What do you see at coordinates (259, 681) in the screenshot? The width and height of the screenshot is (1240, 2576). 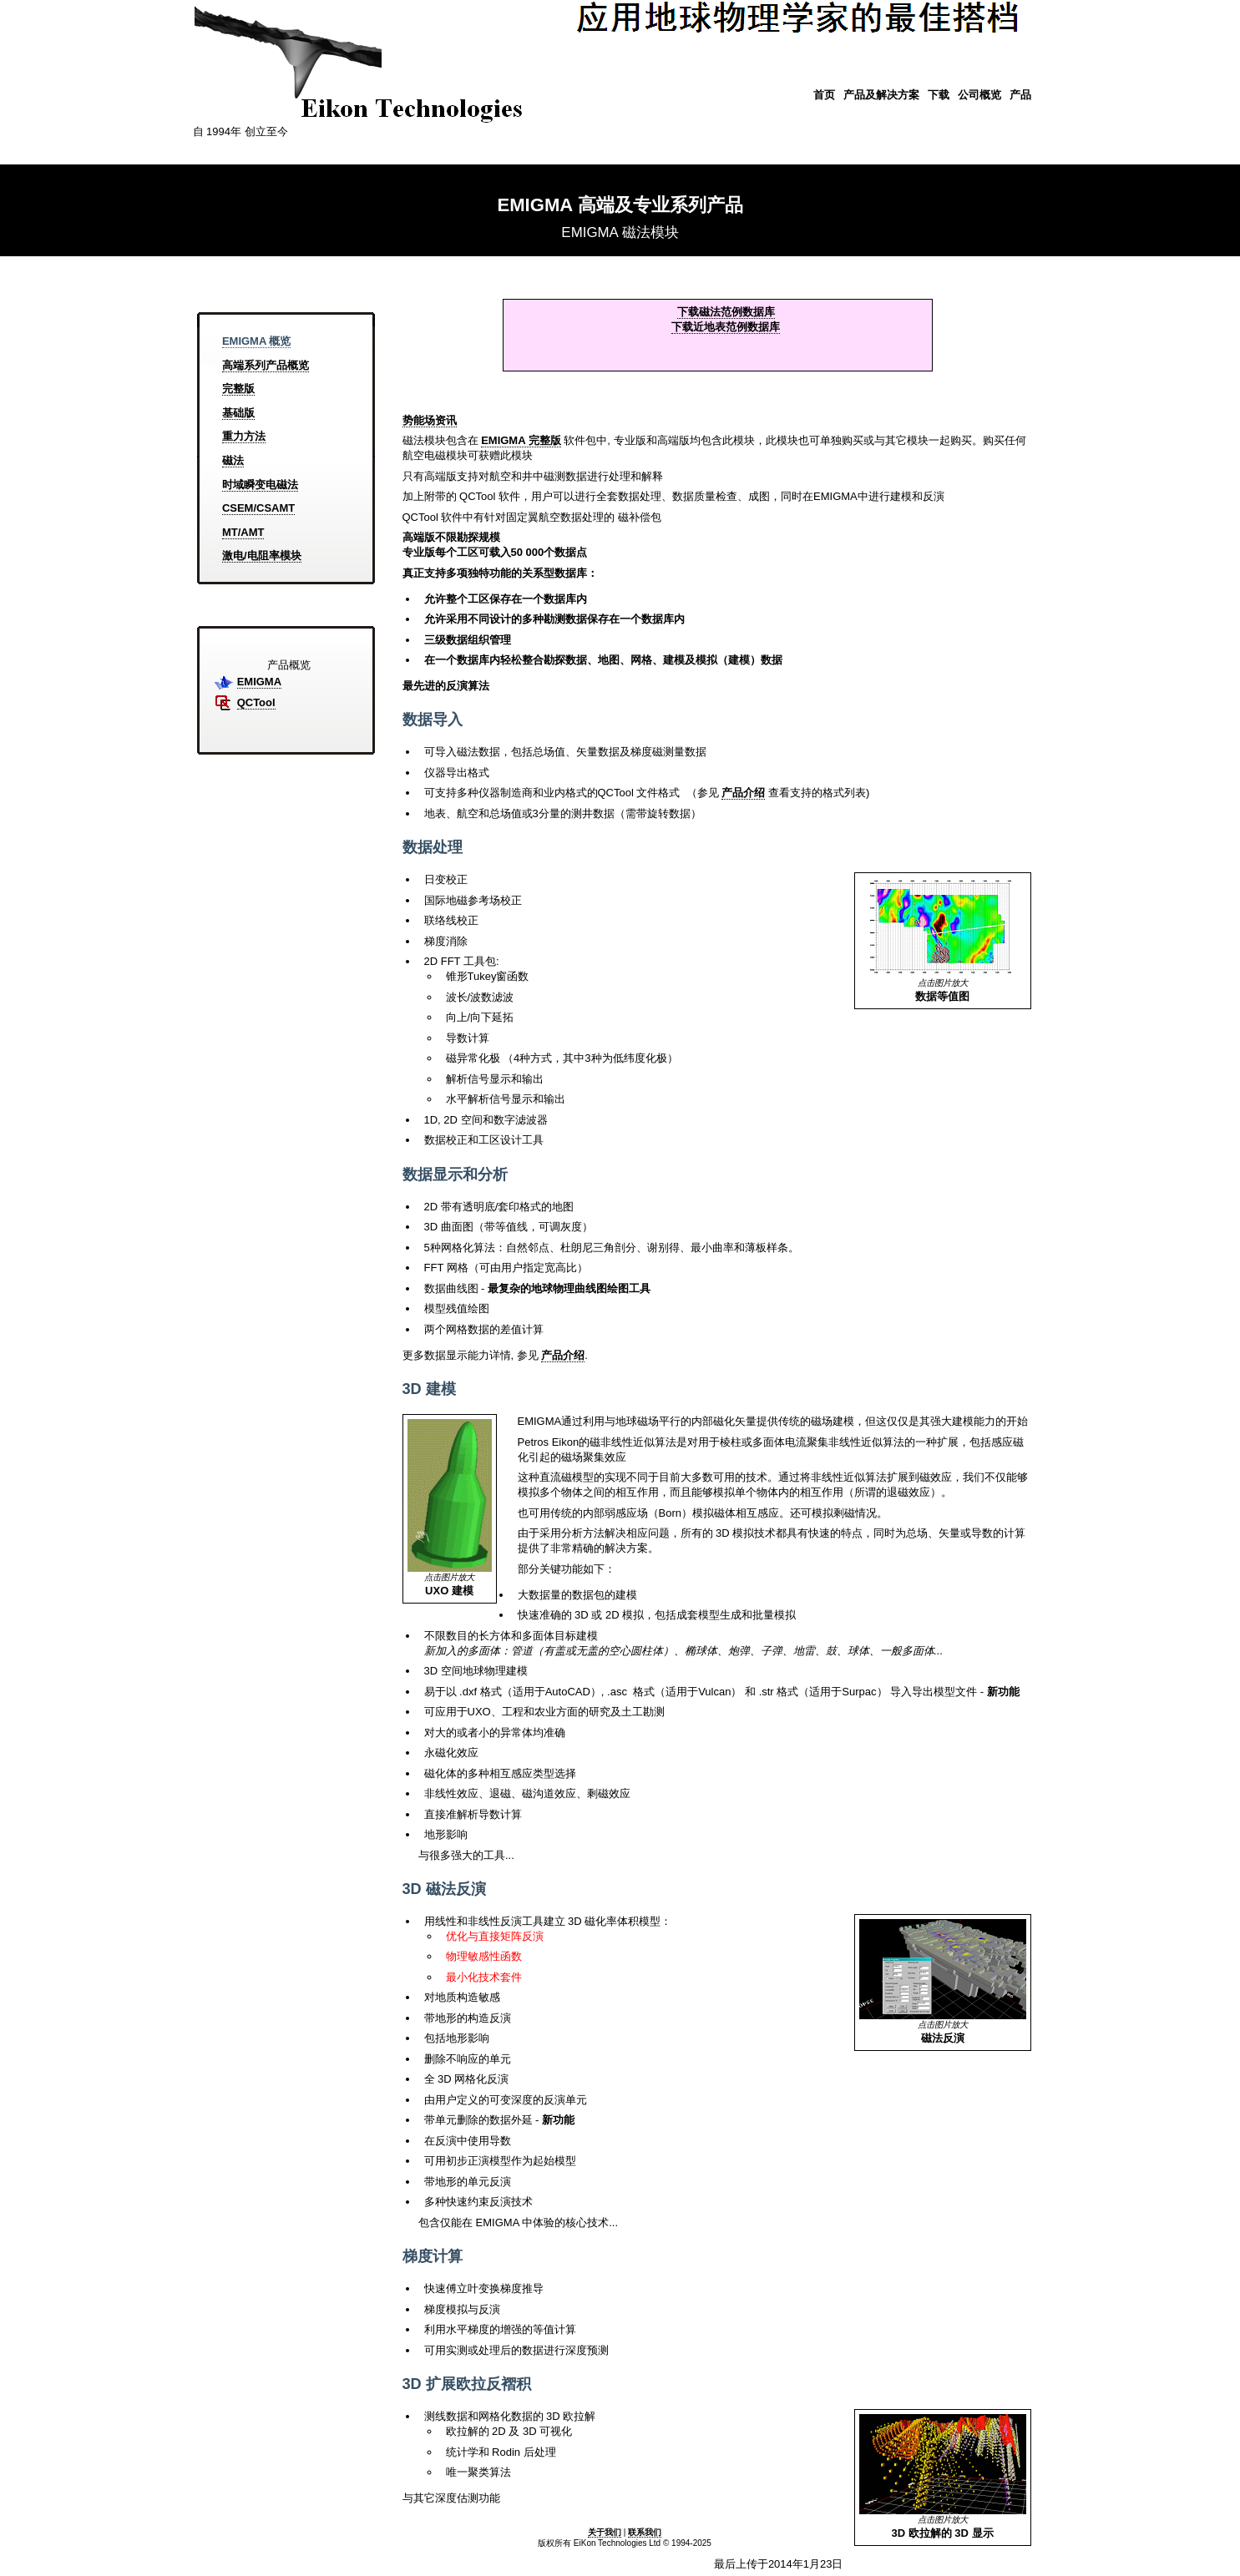 I see `EMIGMA` at bounding box center [259, 681].